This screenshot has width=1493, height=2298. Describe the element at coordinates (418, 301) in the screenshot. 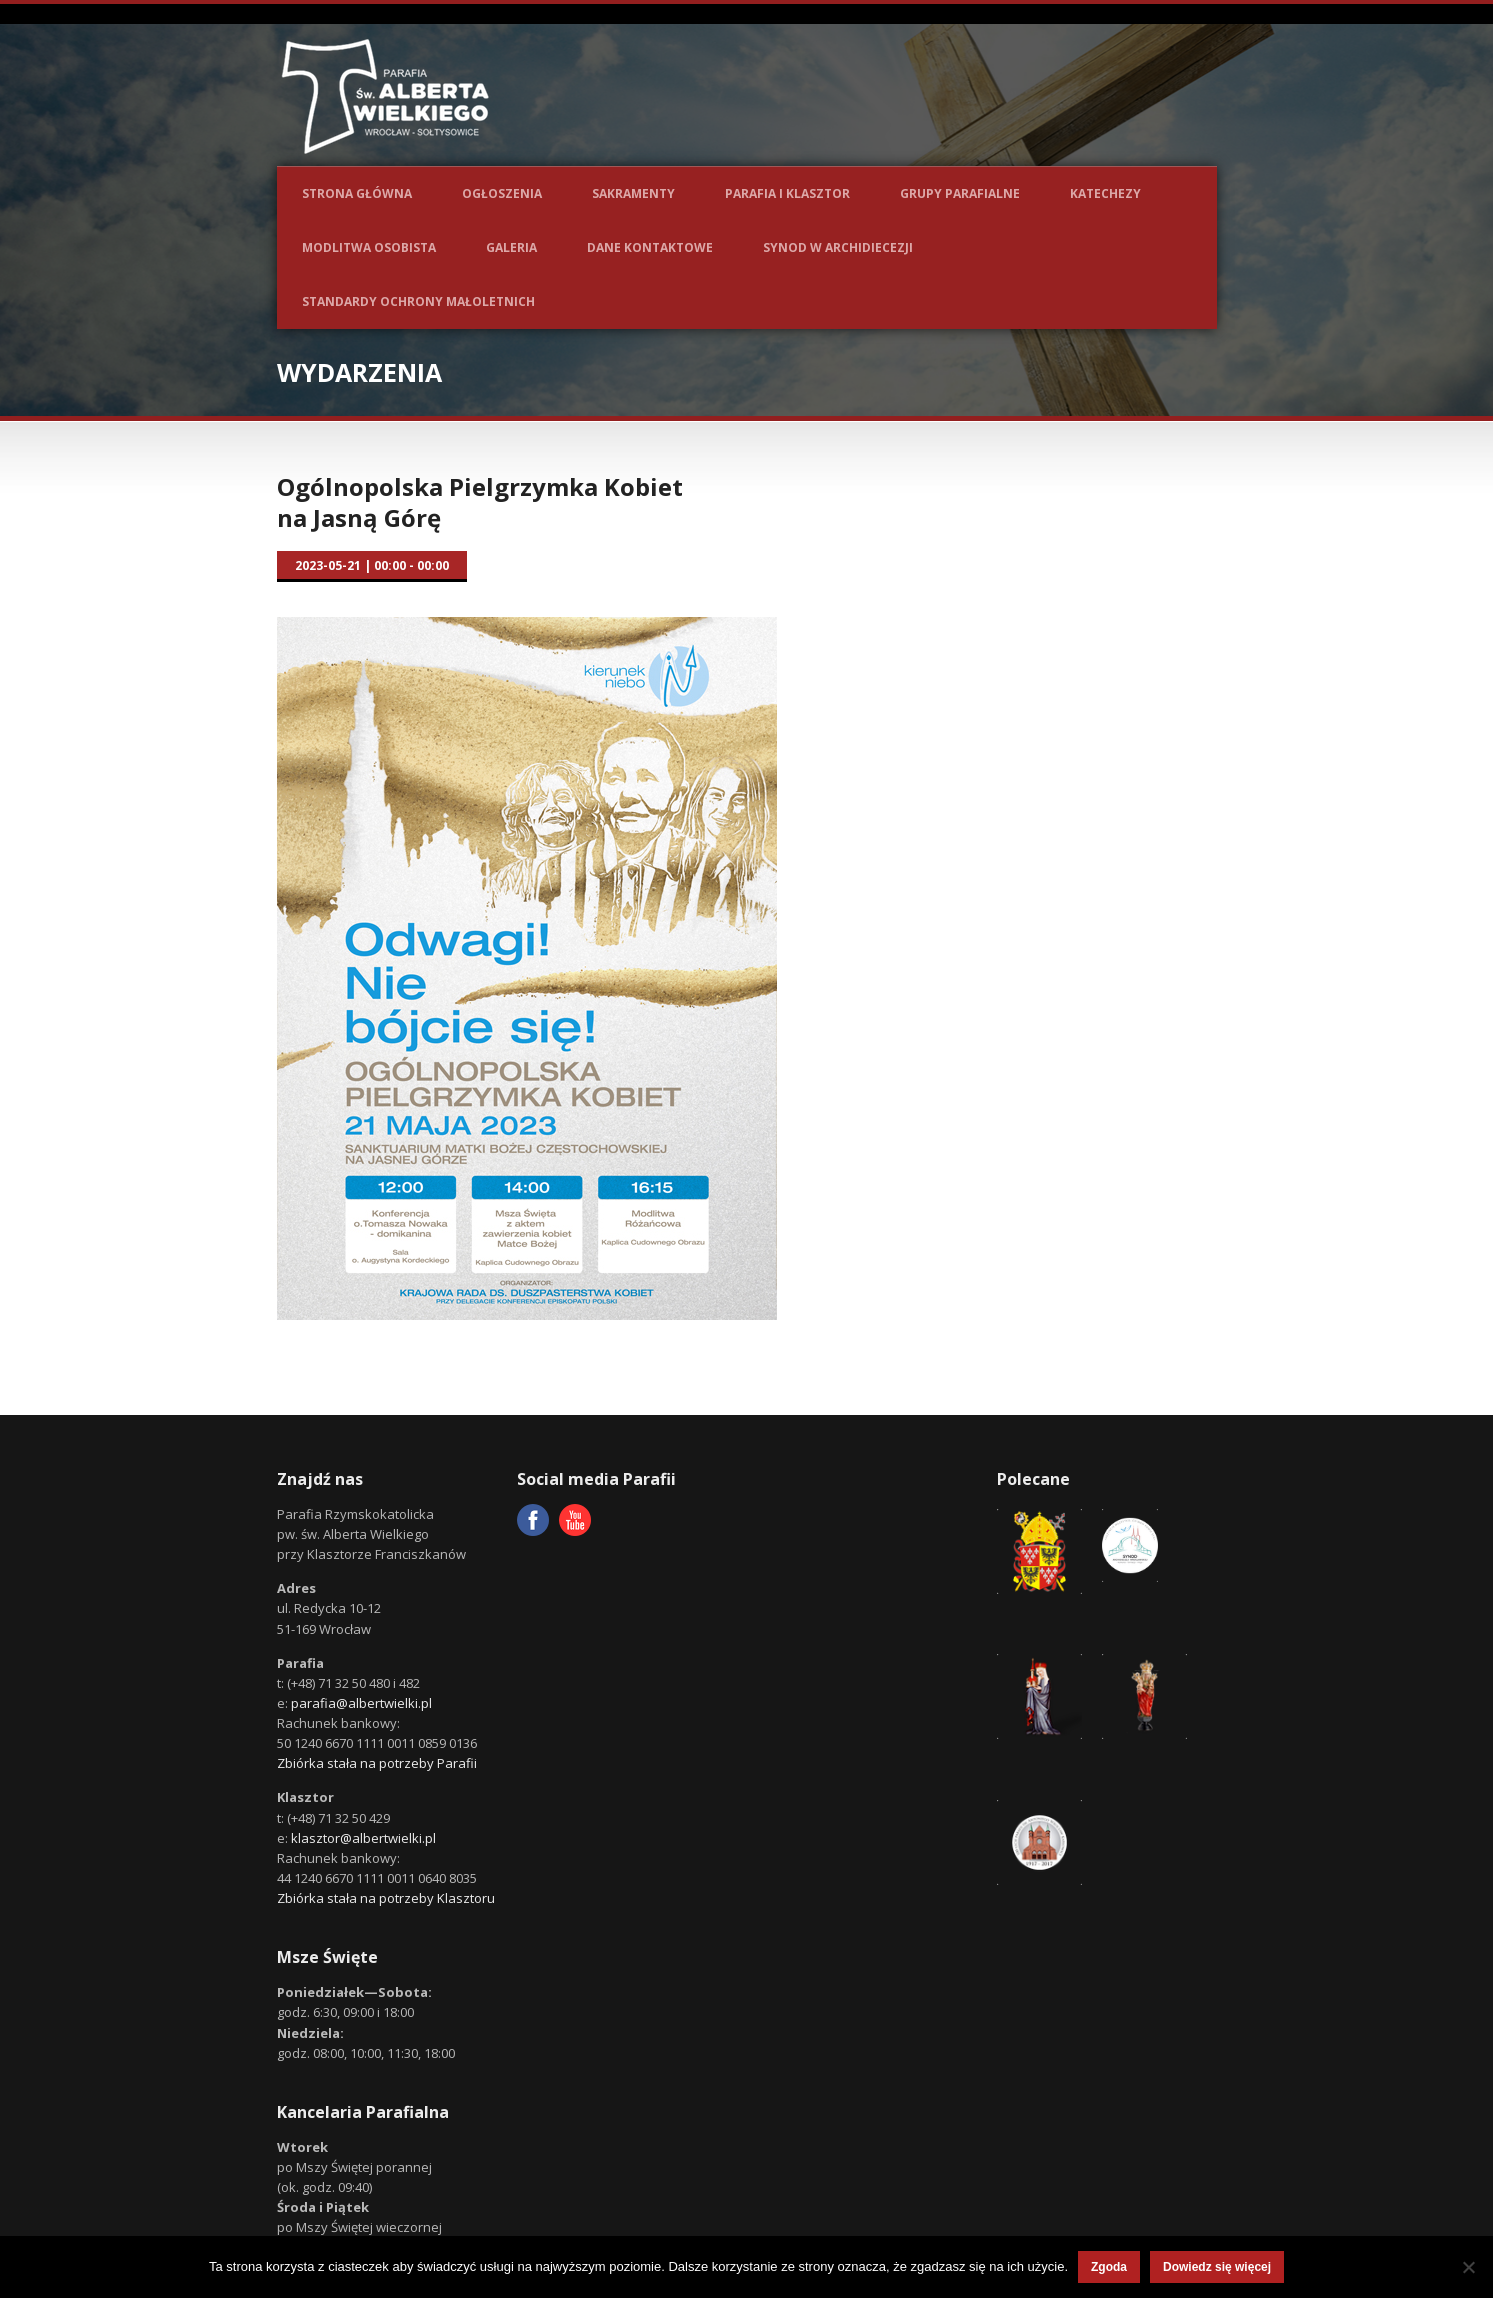

I see `Standardy ochrony małoletnich` at that location.